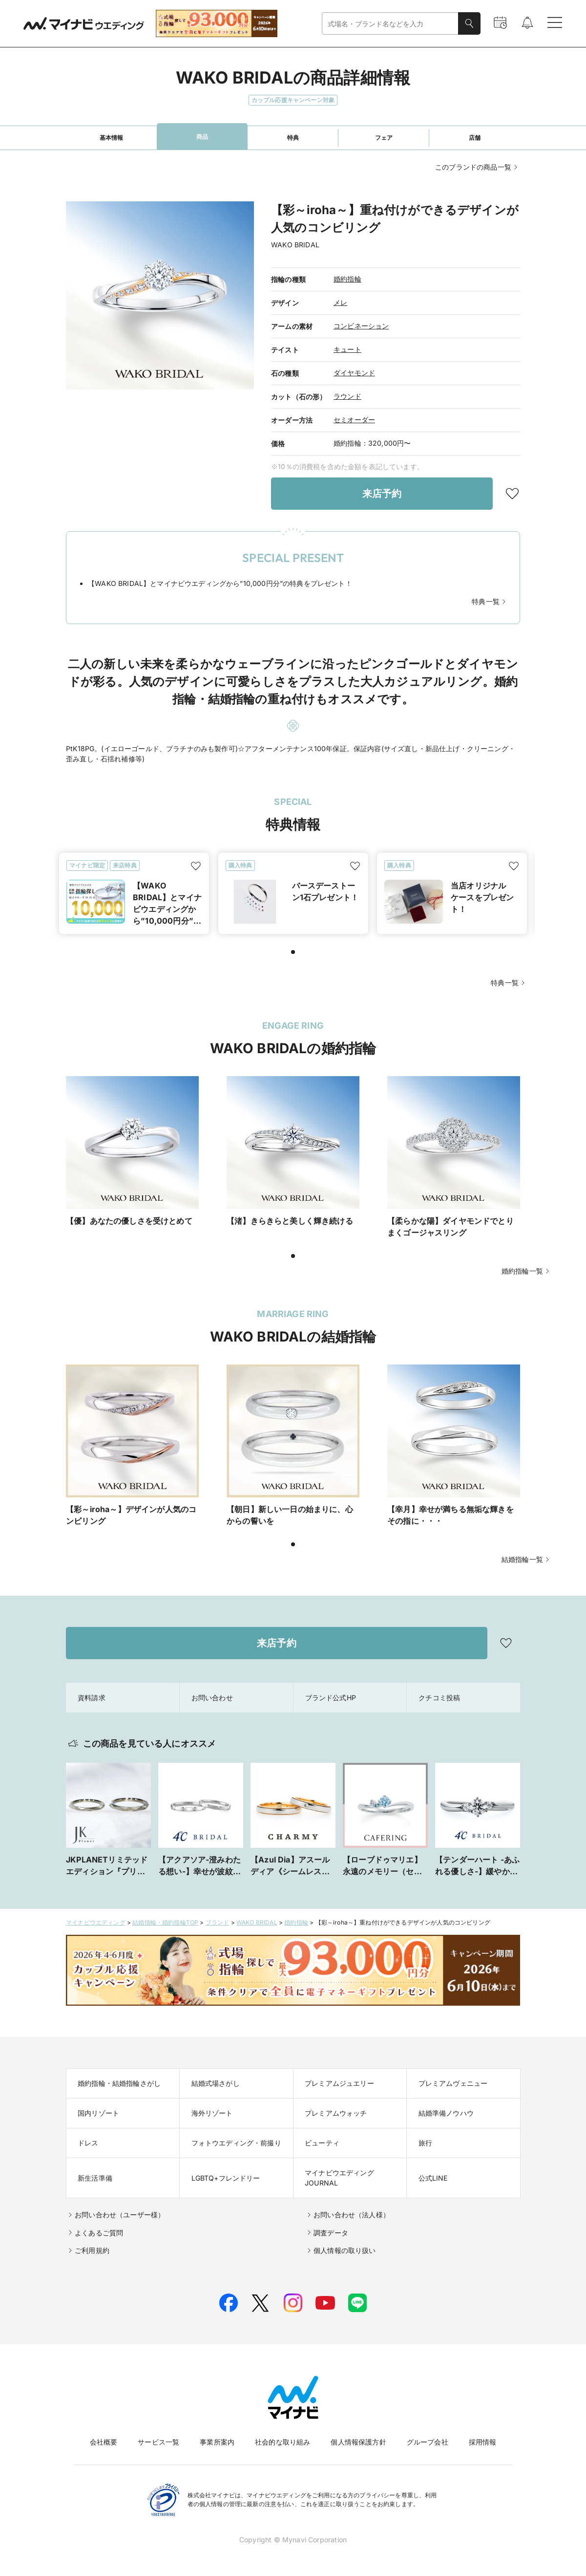  What do you see at coordinates (158, 2442) in the screenshot?
I see `サービス一覧` at bounding box center [158, 2442].